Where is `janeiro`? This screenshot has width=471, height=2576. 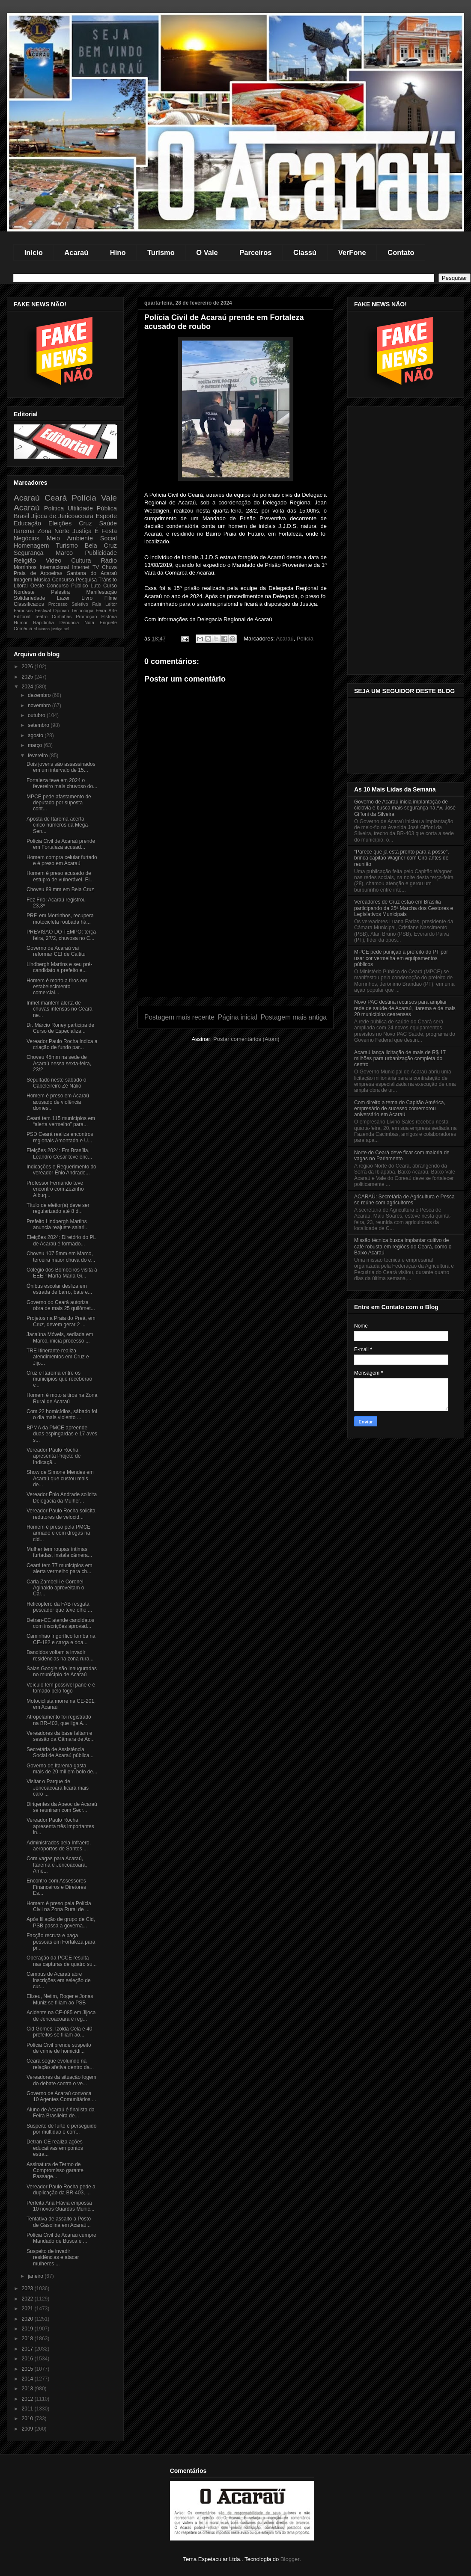 janeiro is located at coordinates (36, 2276).